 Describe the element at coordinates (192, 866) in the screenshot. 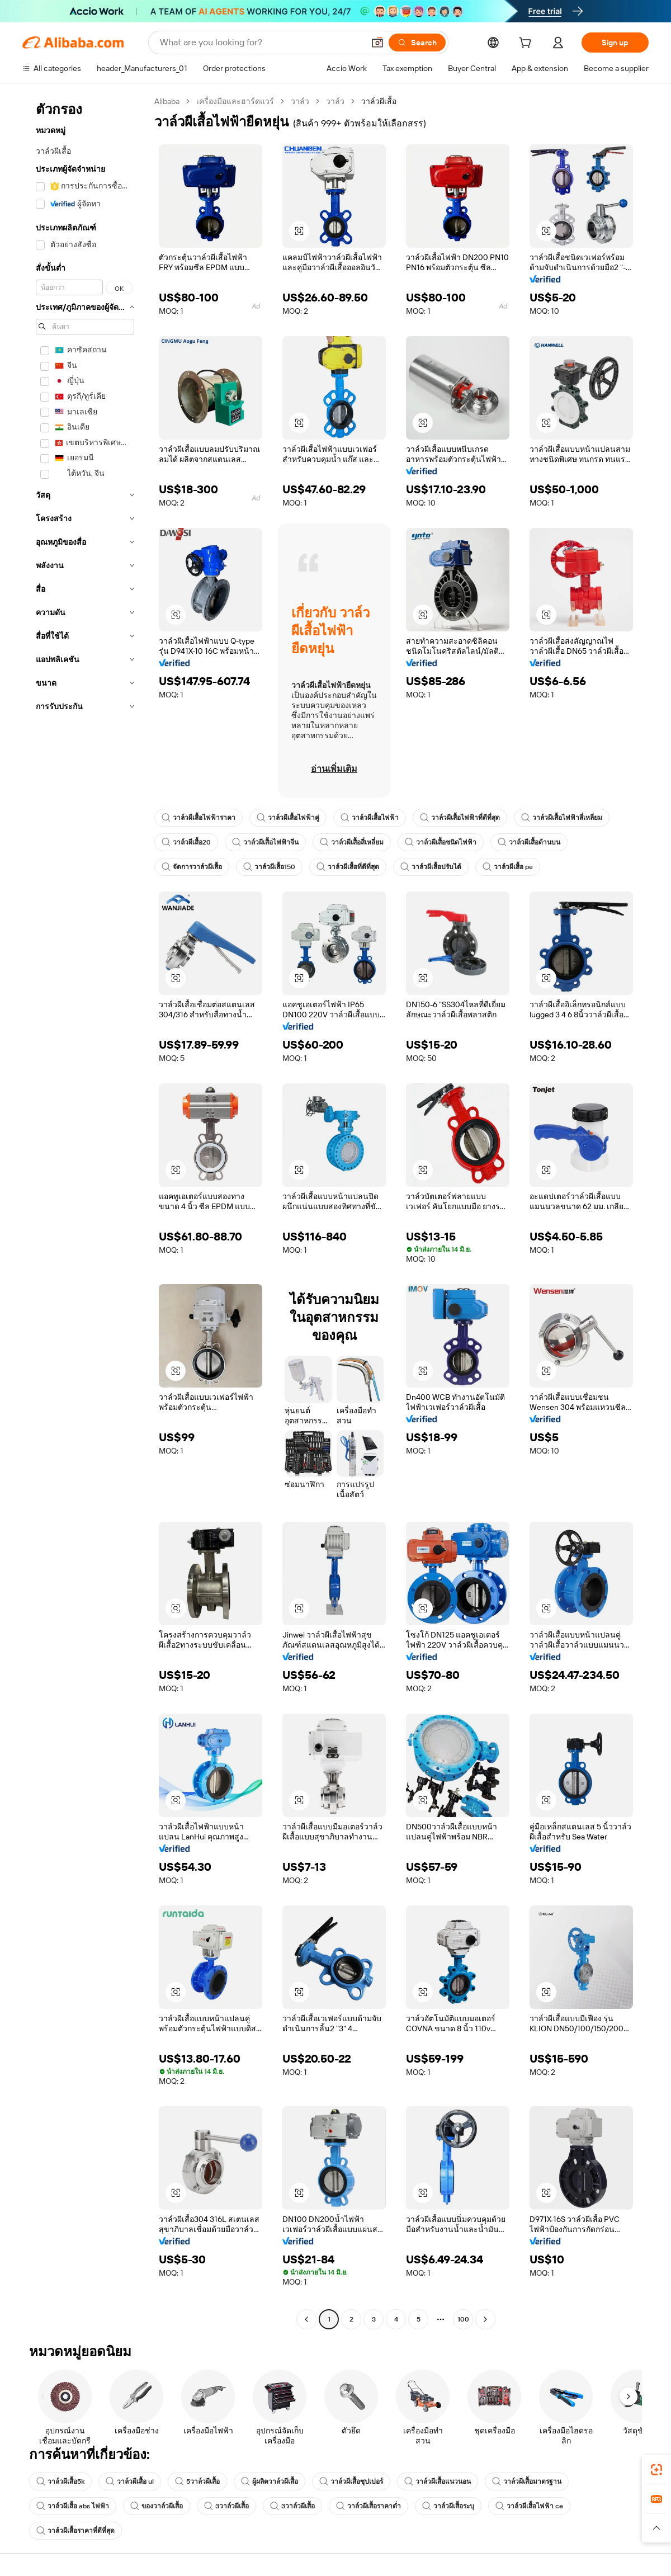

I see `จัดการวาล์วผีเสื้อ` at that location.